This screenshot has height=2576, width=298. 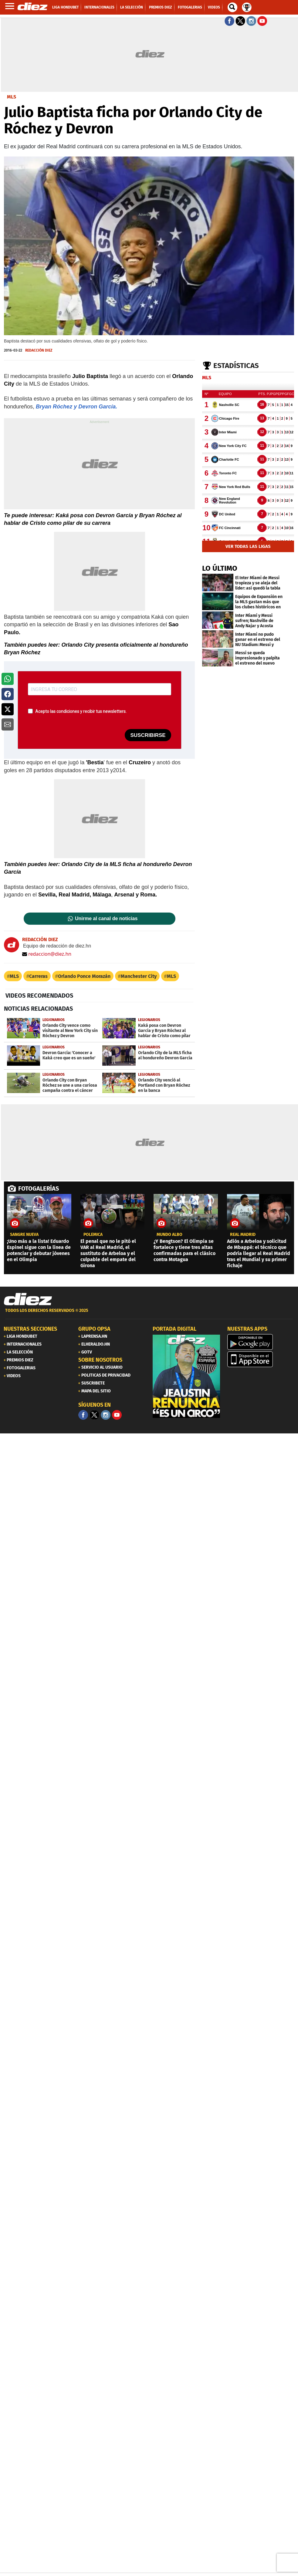 What do you see at coordinates (53, 407) in the screenshot?
I see `Bryan Róchez` at bounding box center [53, 407].